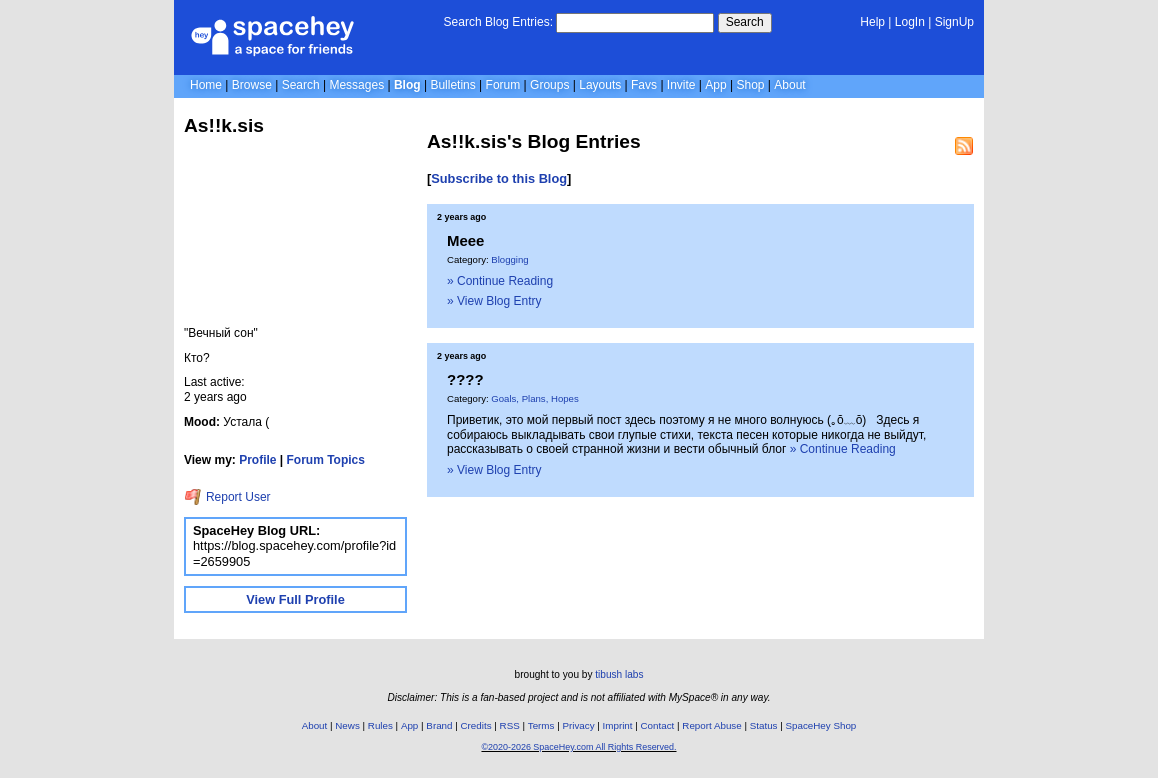 This screenshot has height=778, width=1158. I want to click on RSS, so click(510, 725).